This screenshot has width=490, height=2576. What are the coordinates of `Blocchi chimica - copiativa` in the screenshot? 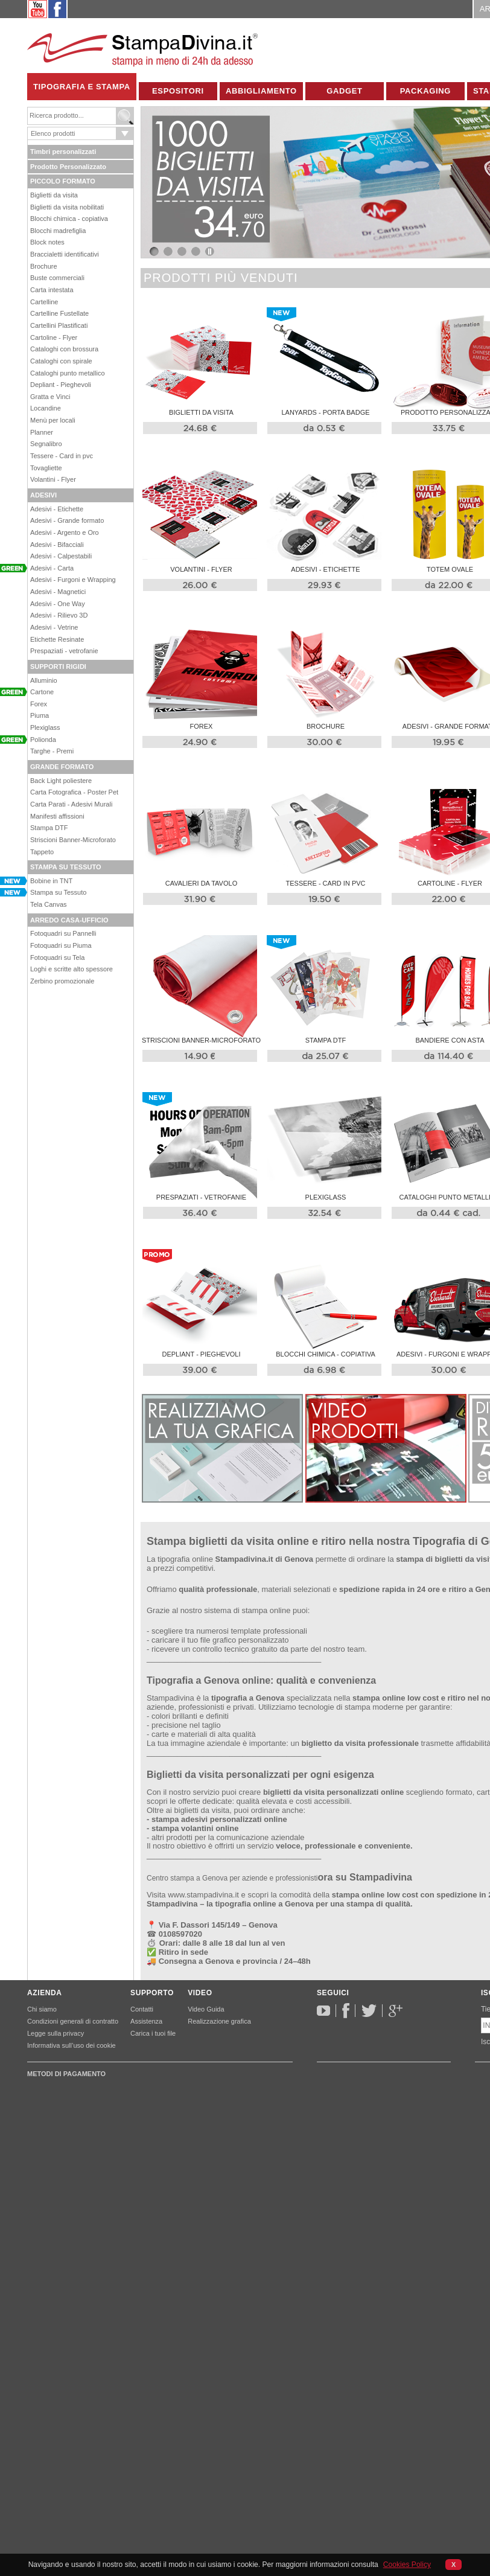 It's located at (69, 218).